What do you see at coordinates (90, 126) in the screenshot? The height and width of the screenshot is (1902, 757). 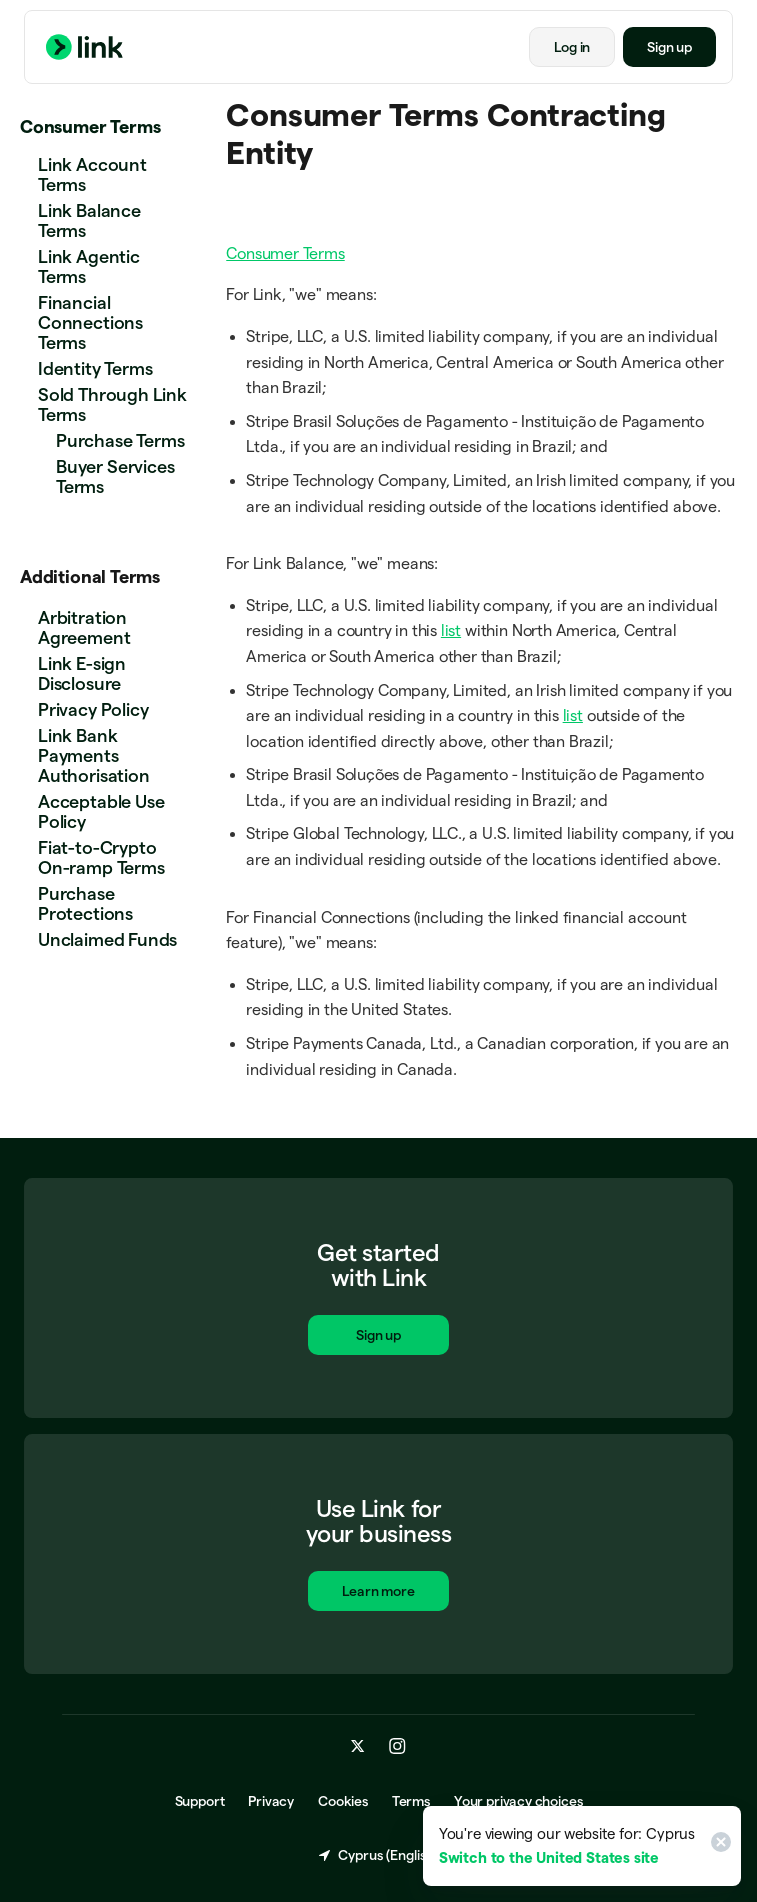 I see `Consumer Terms` at bounding box center [90, 126].